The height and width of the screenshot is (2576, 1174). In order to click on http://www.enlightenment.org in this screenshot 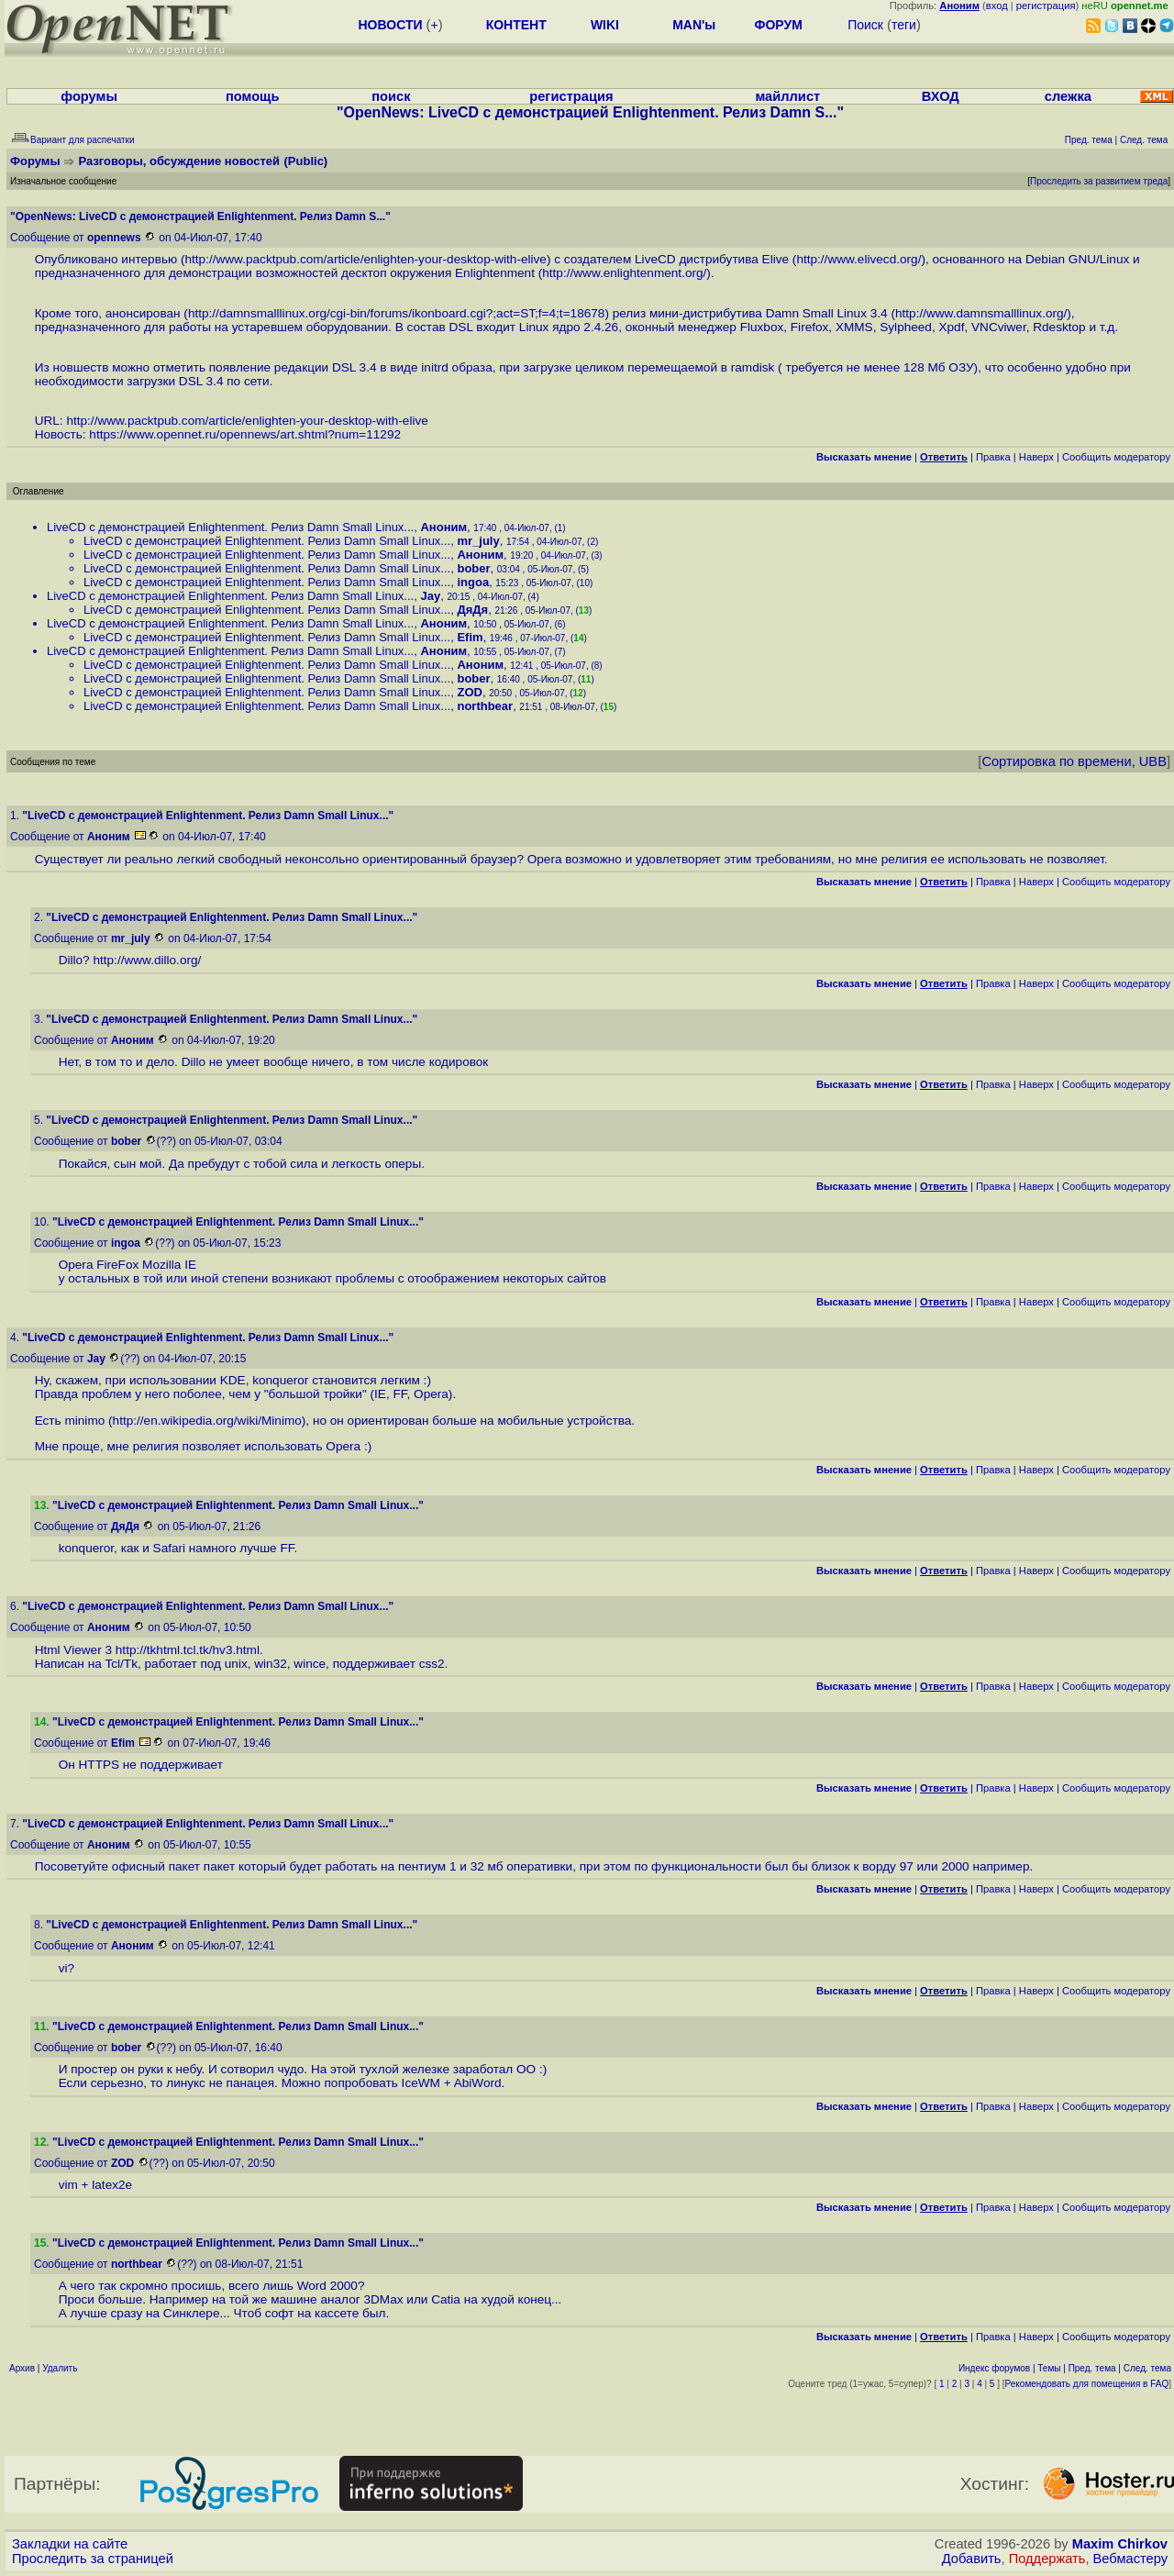, I will do `click(622, 273)`.